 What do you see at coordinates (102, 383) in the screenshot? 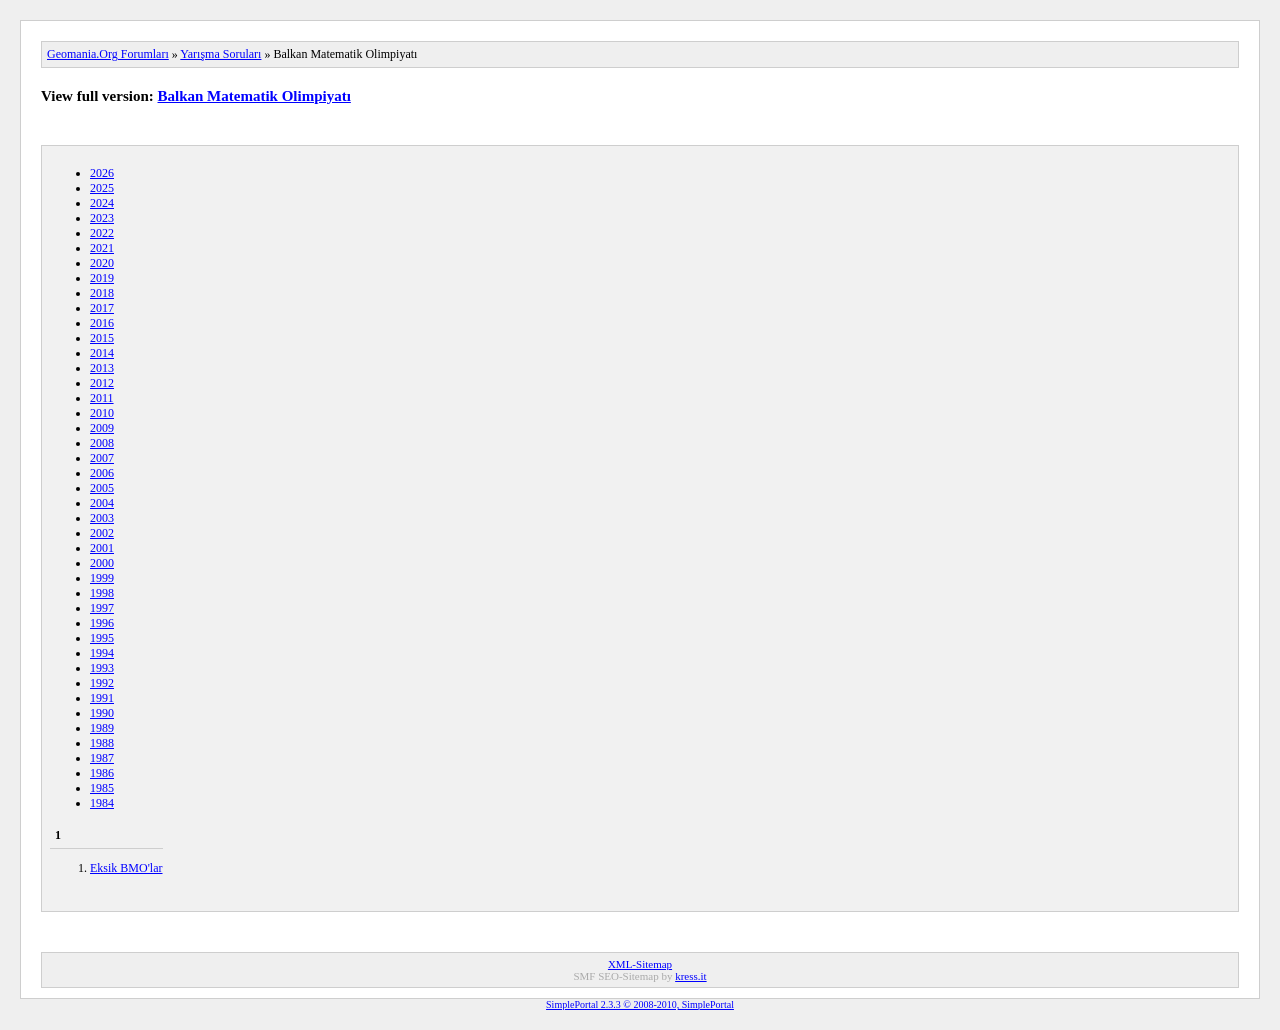
I see `2012` at bounding box center [102, 383].